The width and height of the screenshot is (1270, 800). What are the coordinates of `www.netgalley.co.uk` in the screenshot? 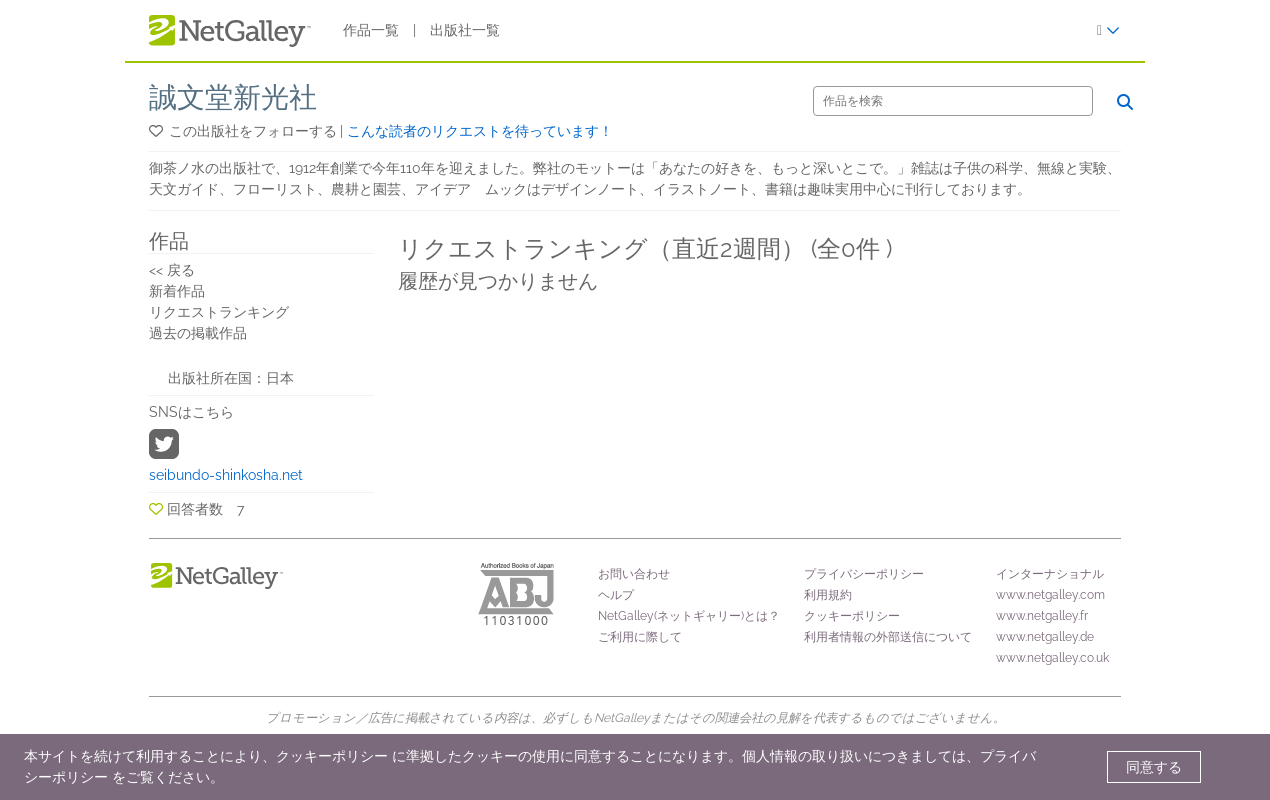 It's located at (1052, 658).